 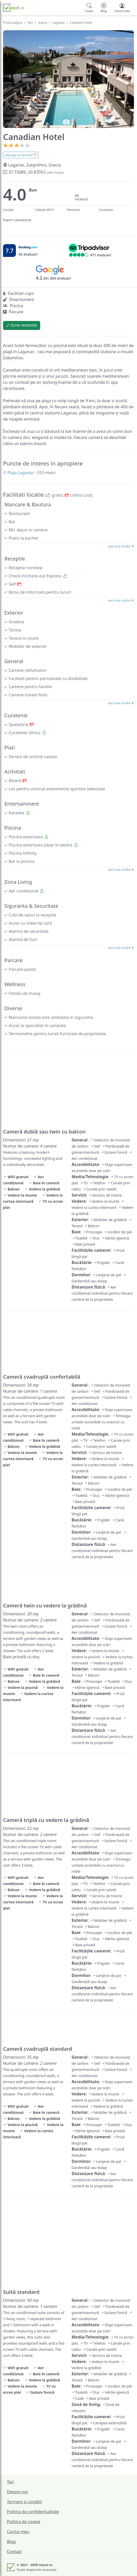 I want to click on Plaja Laganas, so click(x=21, y=472).